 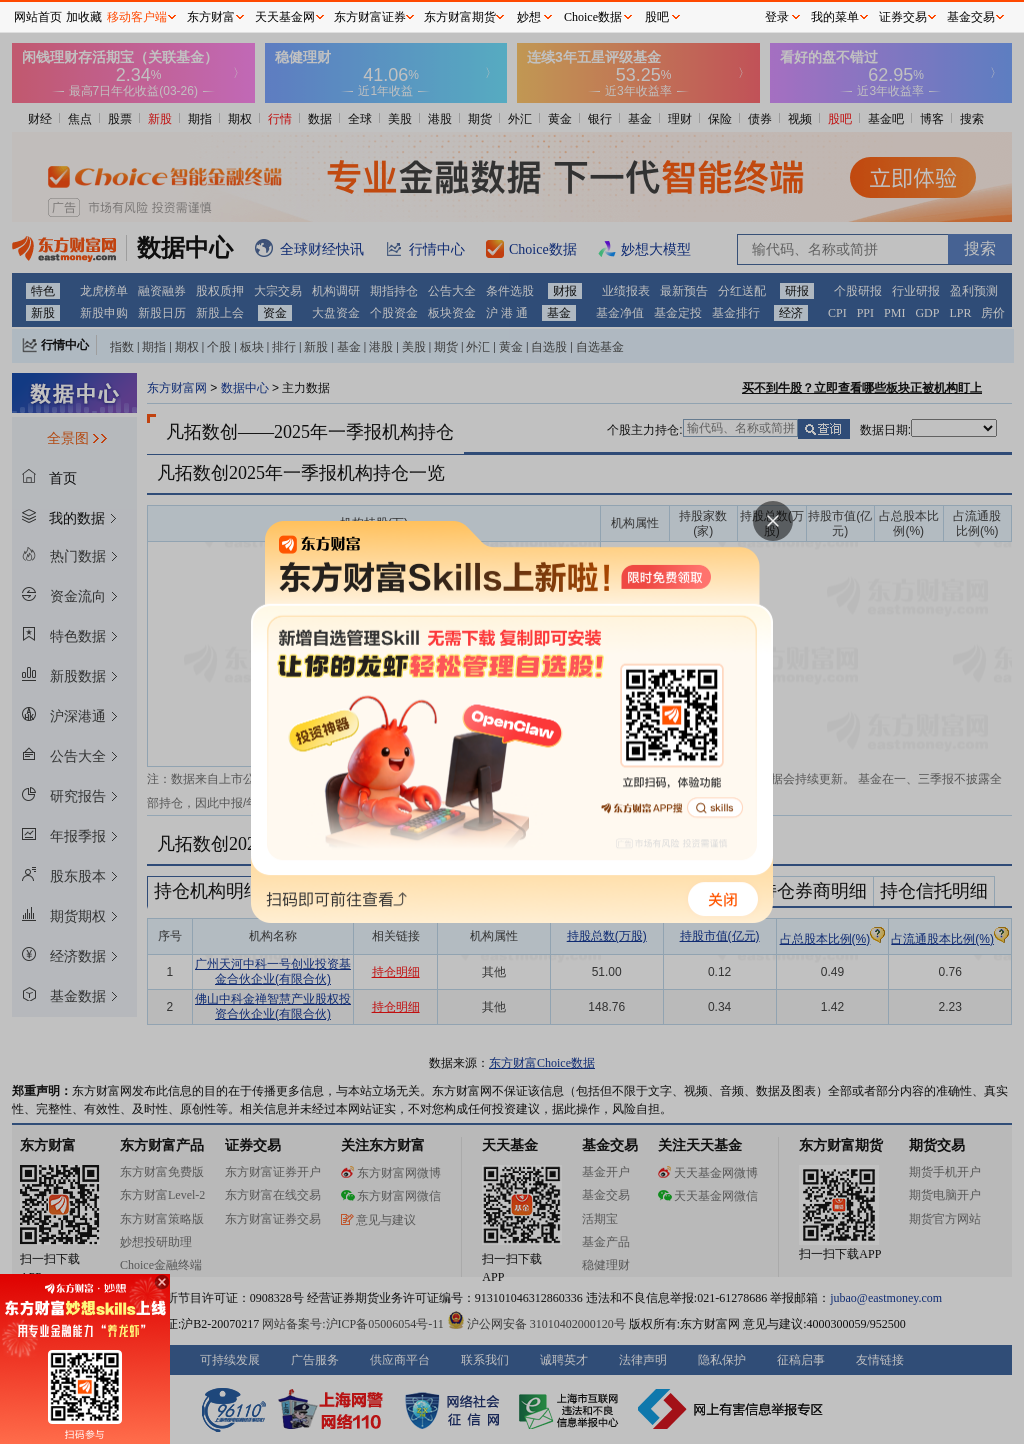 What do you see at coordinates (657, 17) in the screenshot?
I see `股吧` at bounding box center [657, 17].